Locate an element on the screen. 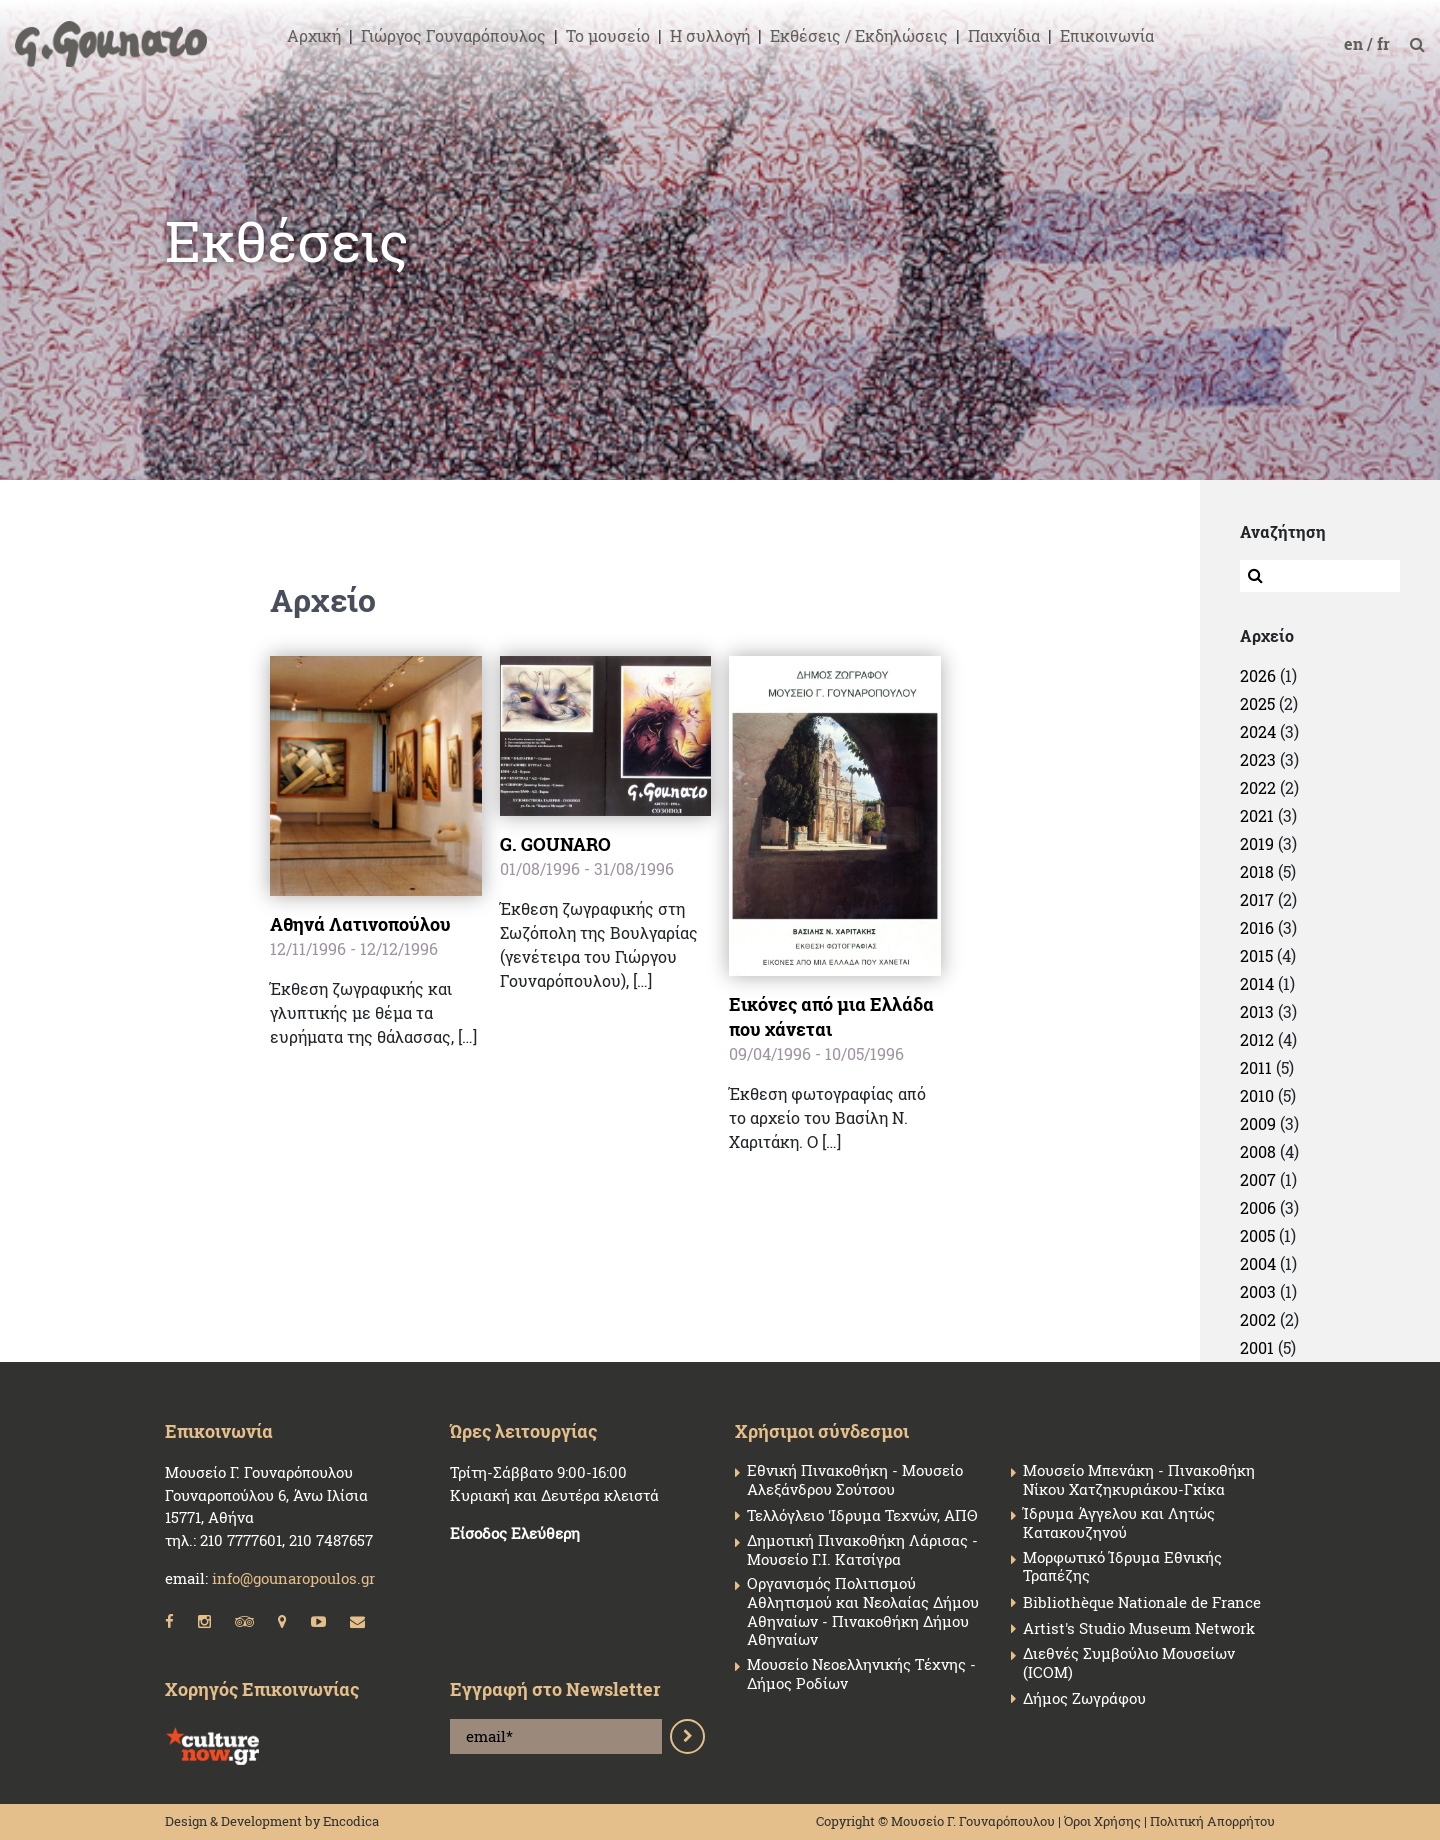  Bibliothèque Nationale de France is located at coordinates (1142, 1602).